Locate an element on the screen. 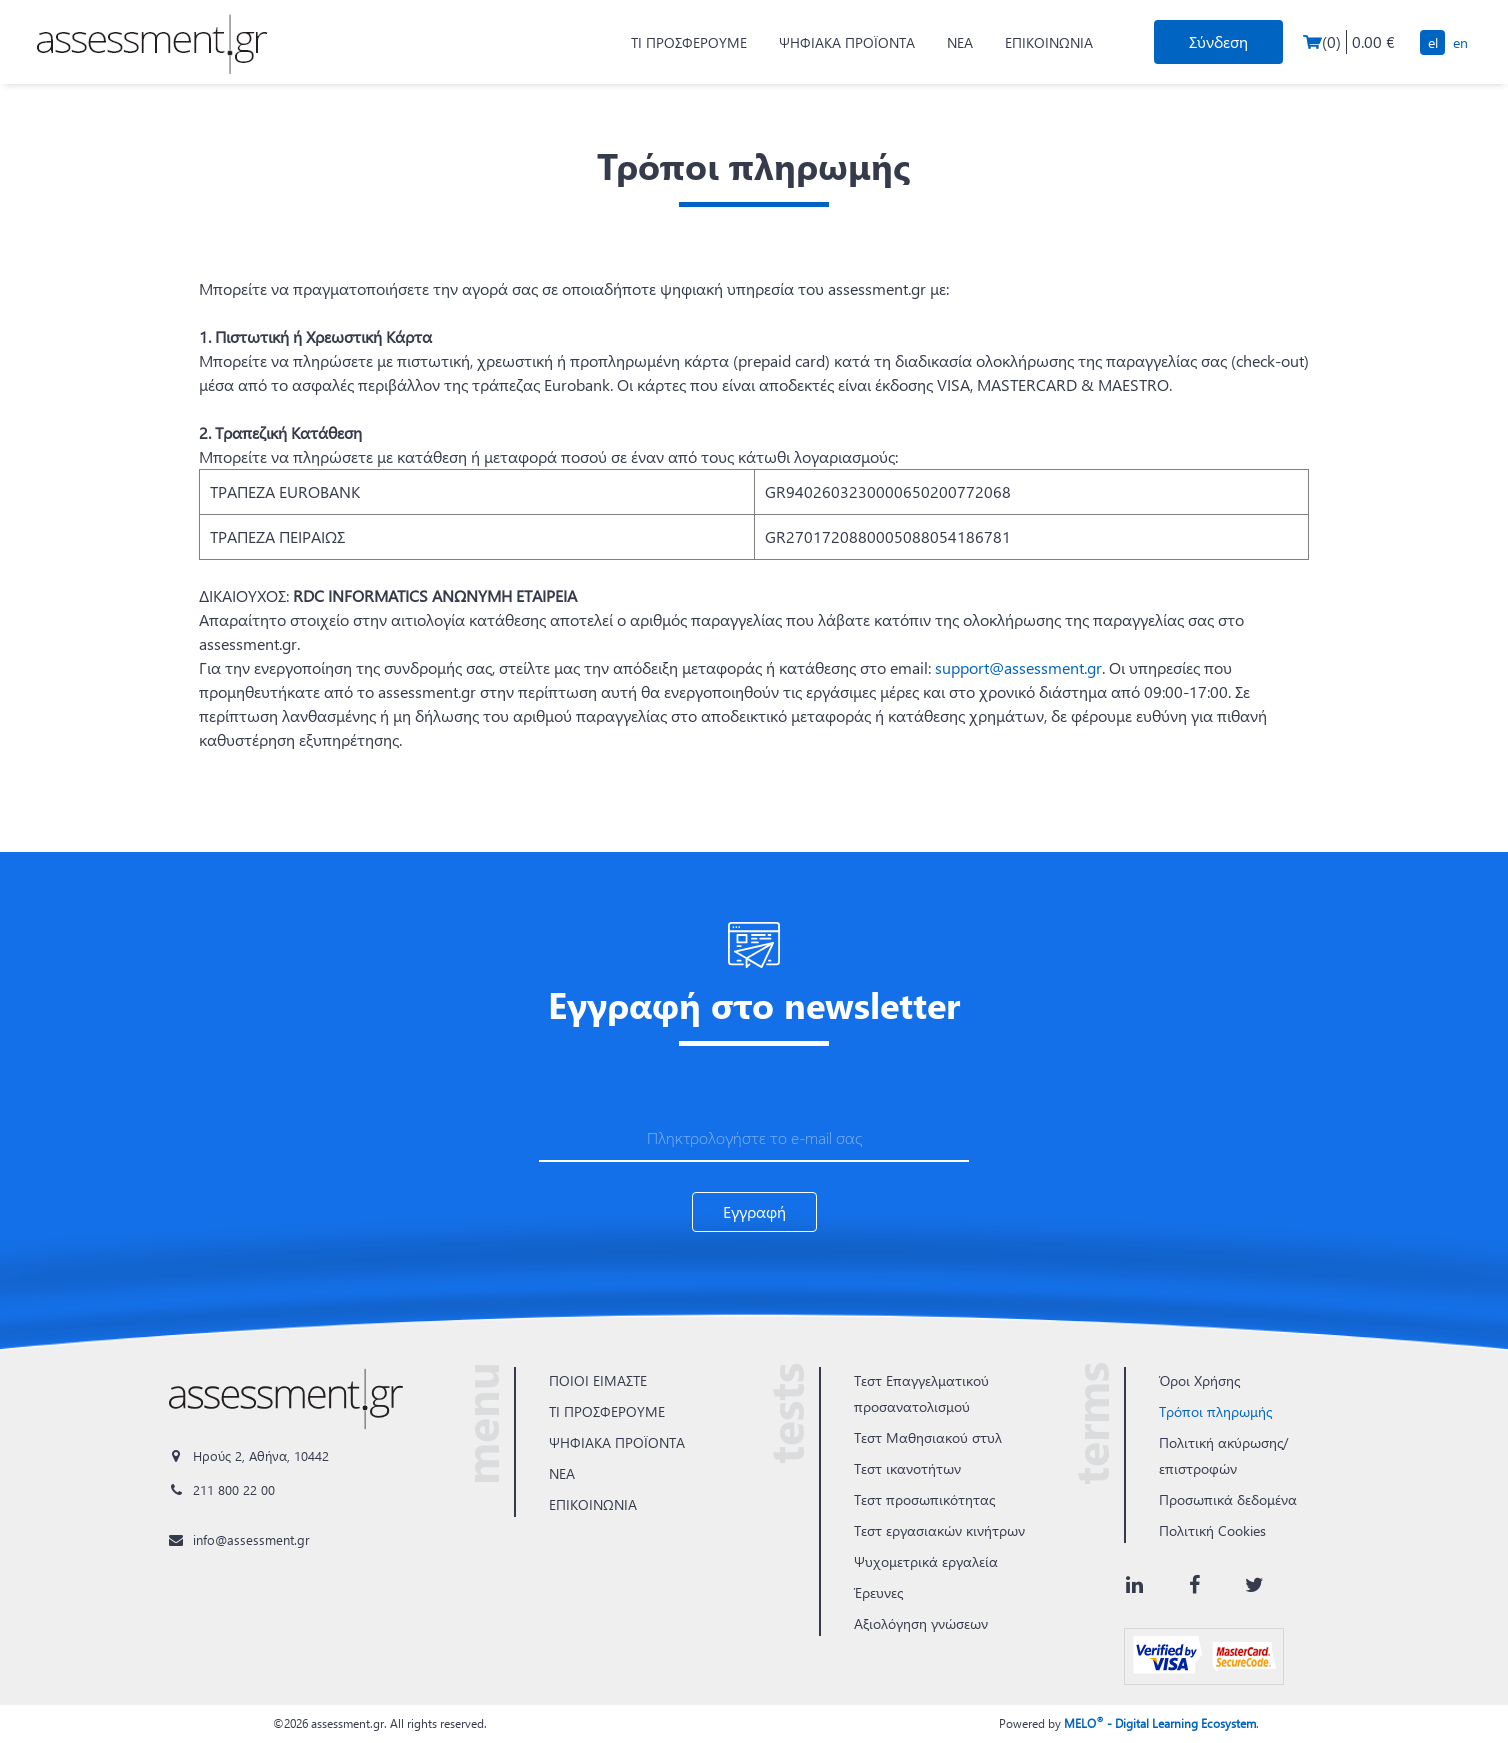 The image size is (1508, 1743). ΕΠΙΚΟΙΝΩΝΙΑ is located at coordinates (1049, 42).